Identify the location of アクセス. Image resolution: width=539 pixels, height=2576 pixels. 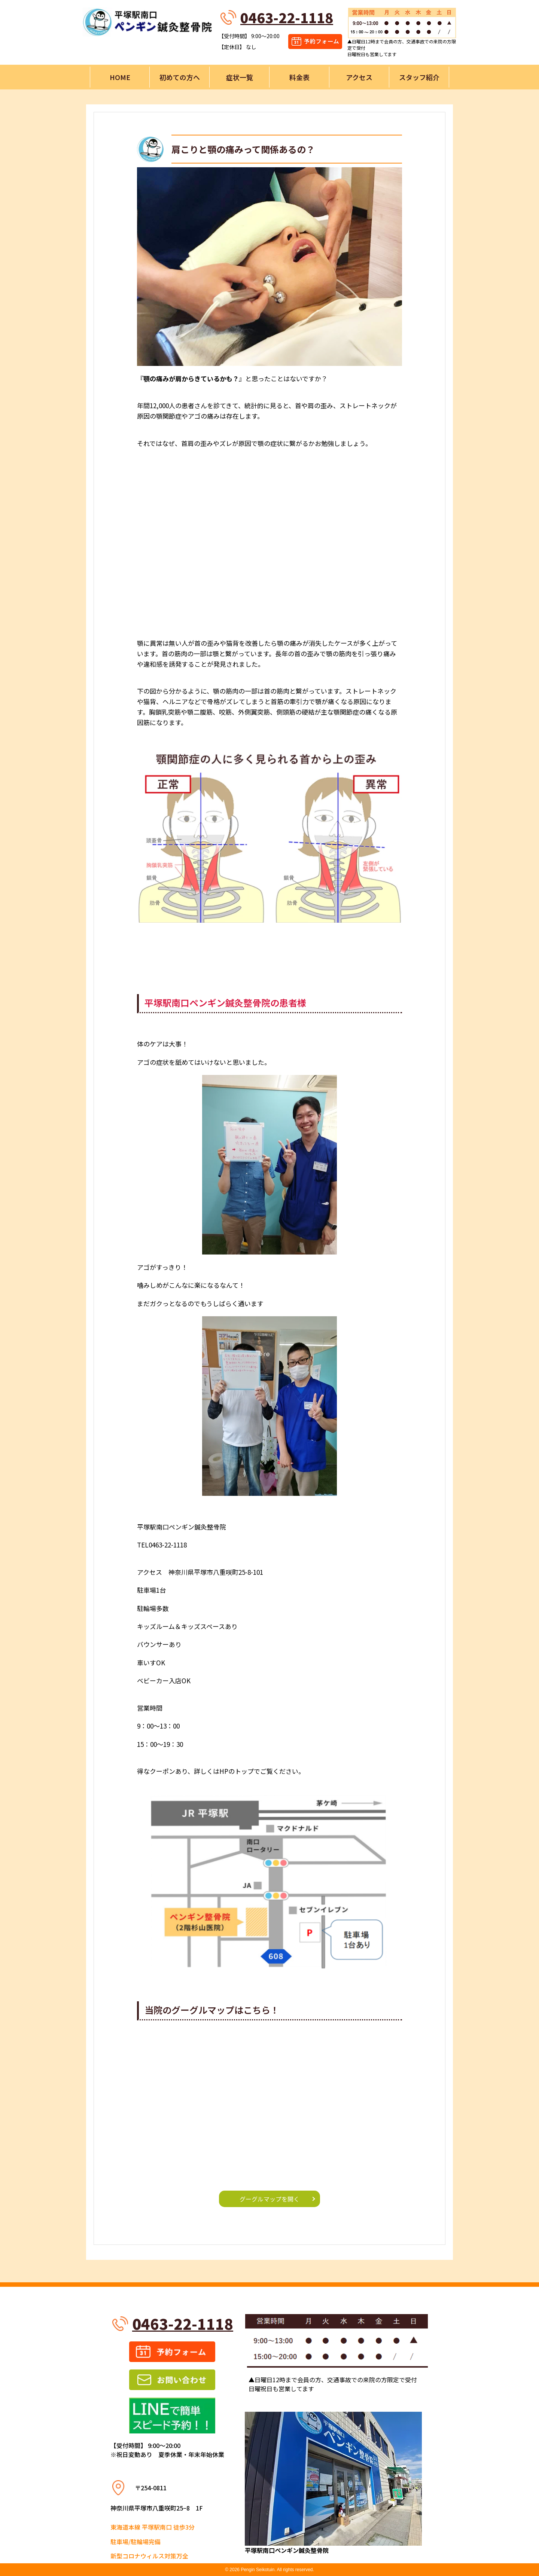
(359, 77).